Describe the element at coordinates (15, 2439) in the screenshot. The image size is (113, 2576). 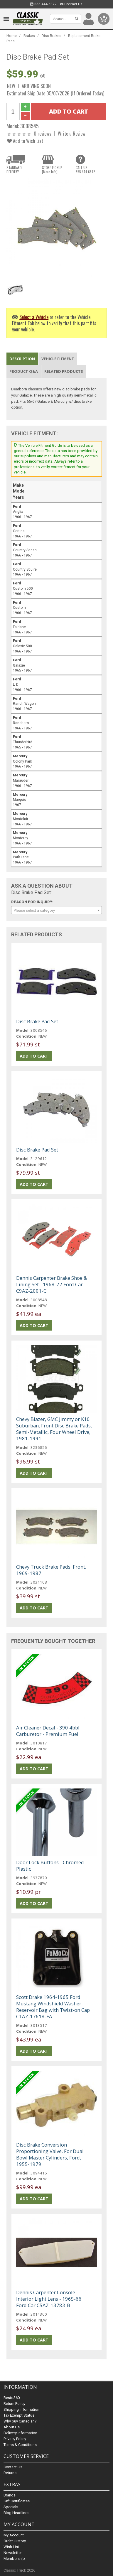
I see `Privacy Policy` at that location.